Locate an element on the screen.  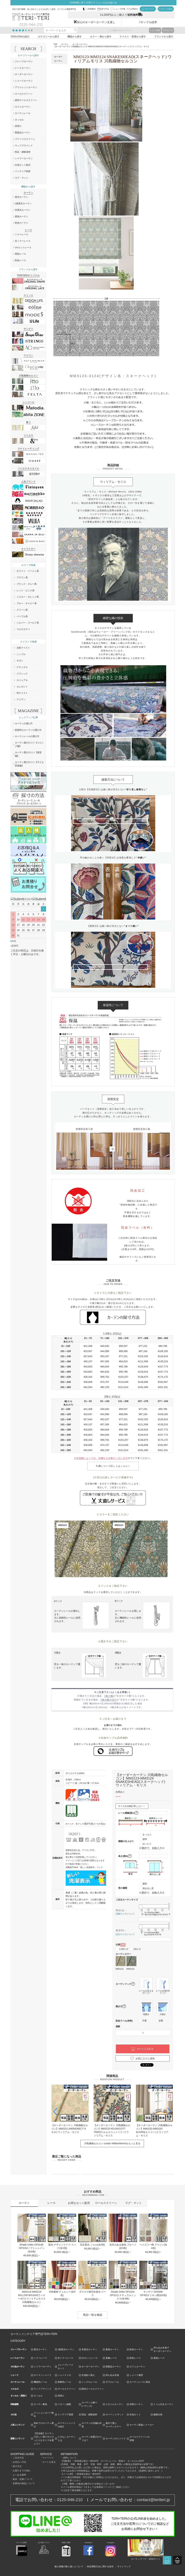
シェードメカ is located at coordinates (64, 2375).